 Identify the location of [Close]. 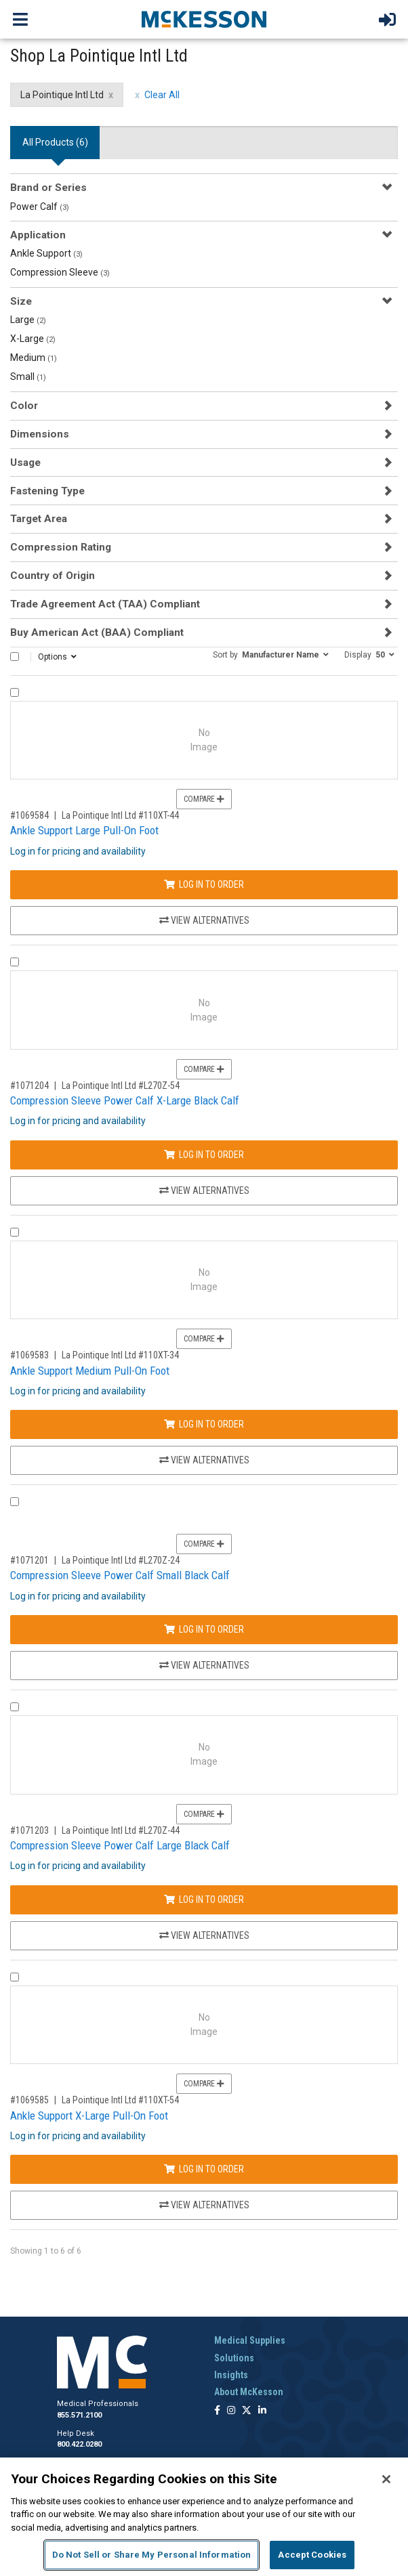
(386, 2479).